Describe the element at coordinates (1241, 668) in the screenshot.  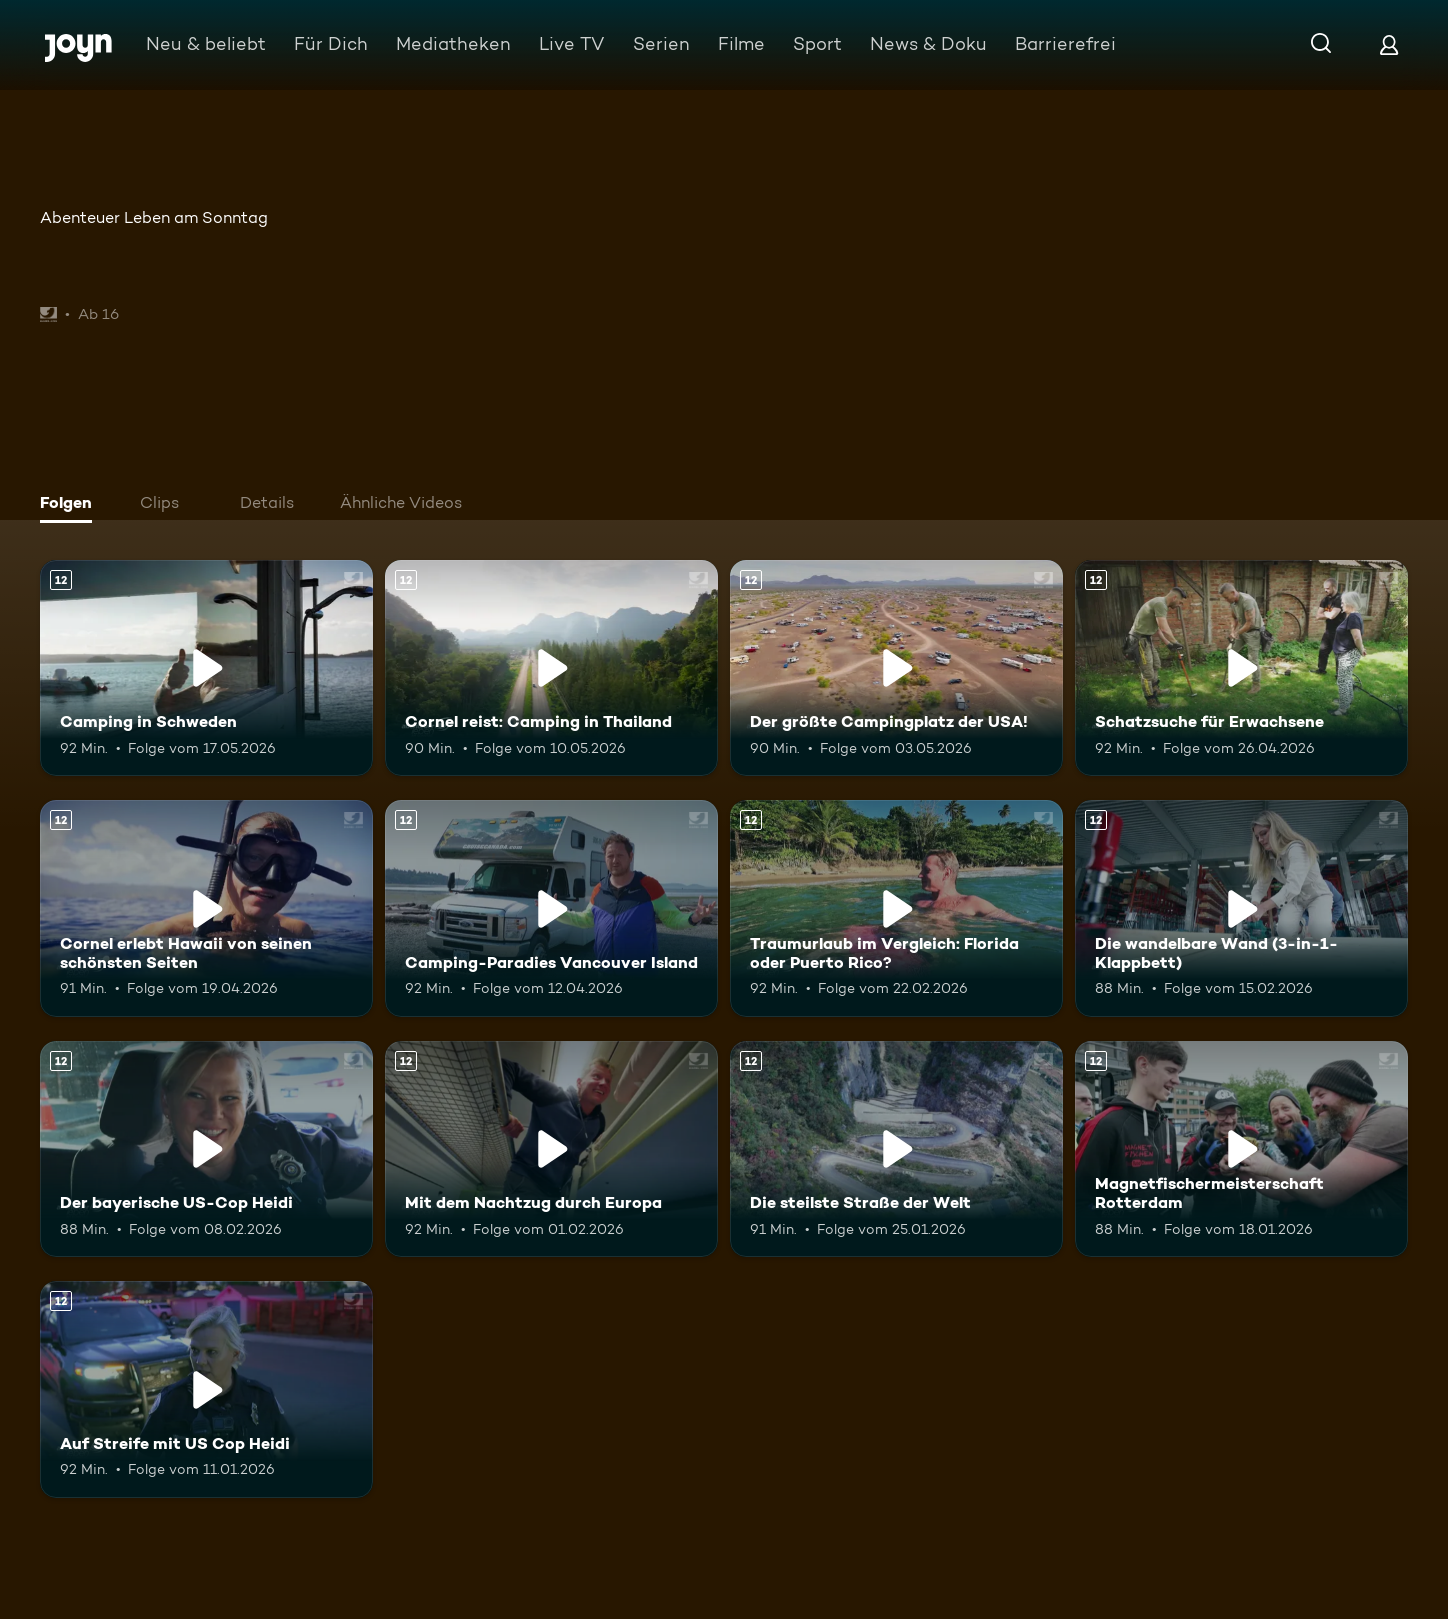
I see `[Schatzsuche für Erwachsene. Ab 12 Jahren. Mehr Infos zur Episode]` at that location.